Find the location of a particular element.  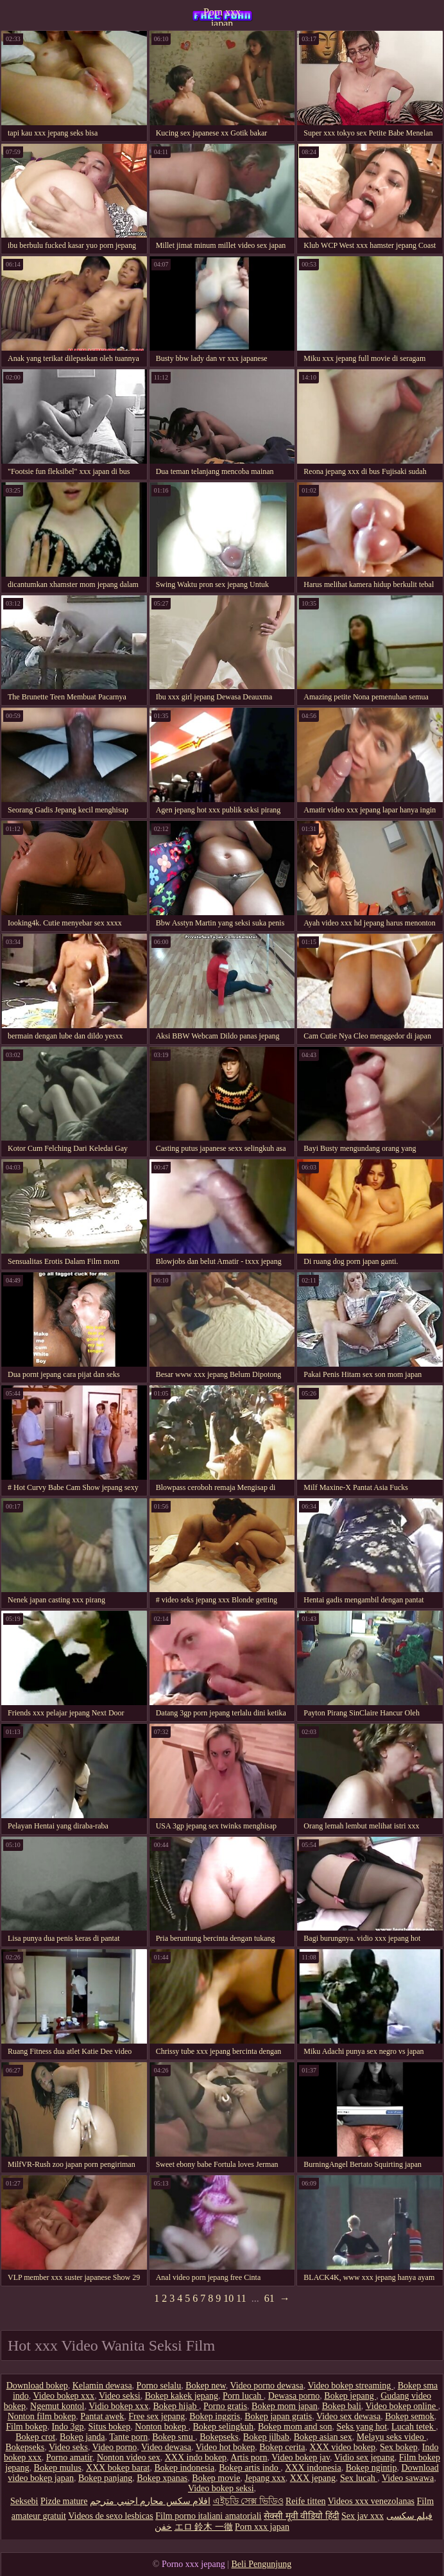

Bokep mom japan is located at coordinates (285, 2406).